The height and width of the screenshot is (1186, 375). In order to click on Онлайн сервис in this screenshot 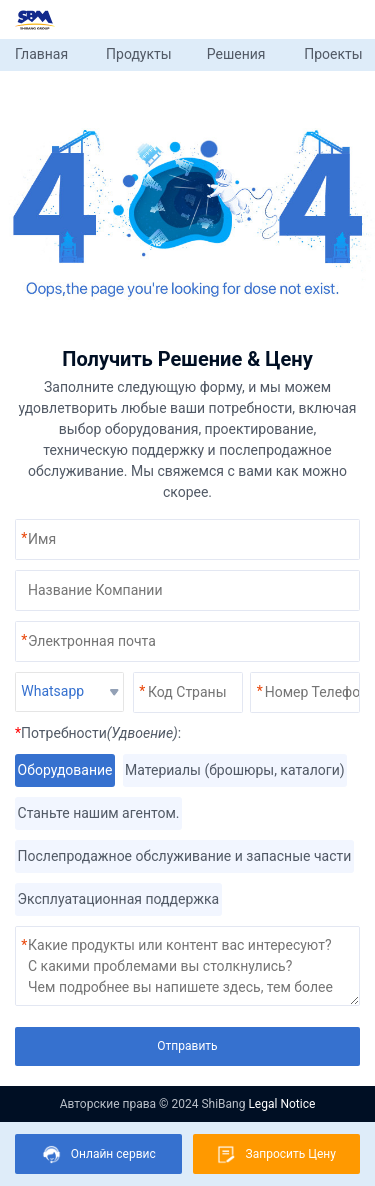, I will do `click(99, 1154)`.